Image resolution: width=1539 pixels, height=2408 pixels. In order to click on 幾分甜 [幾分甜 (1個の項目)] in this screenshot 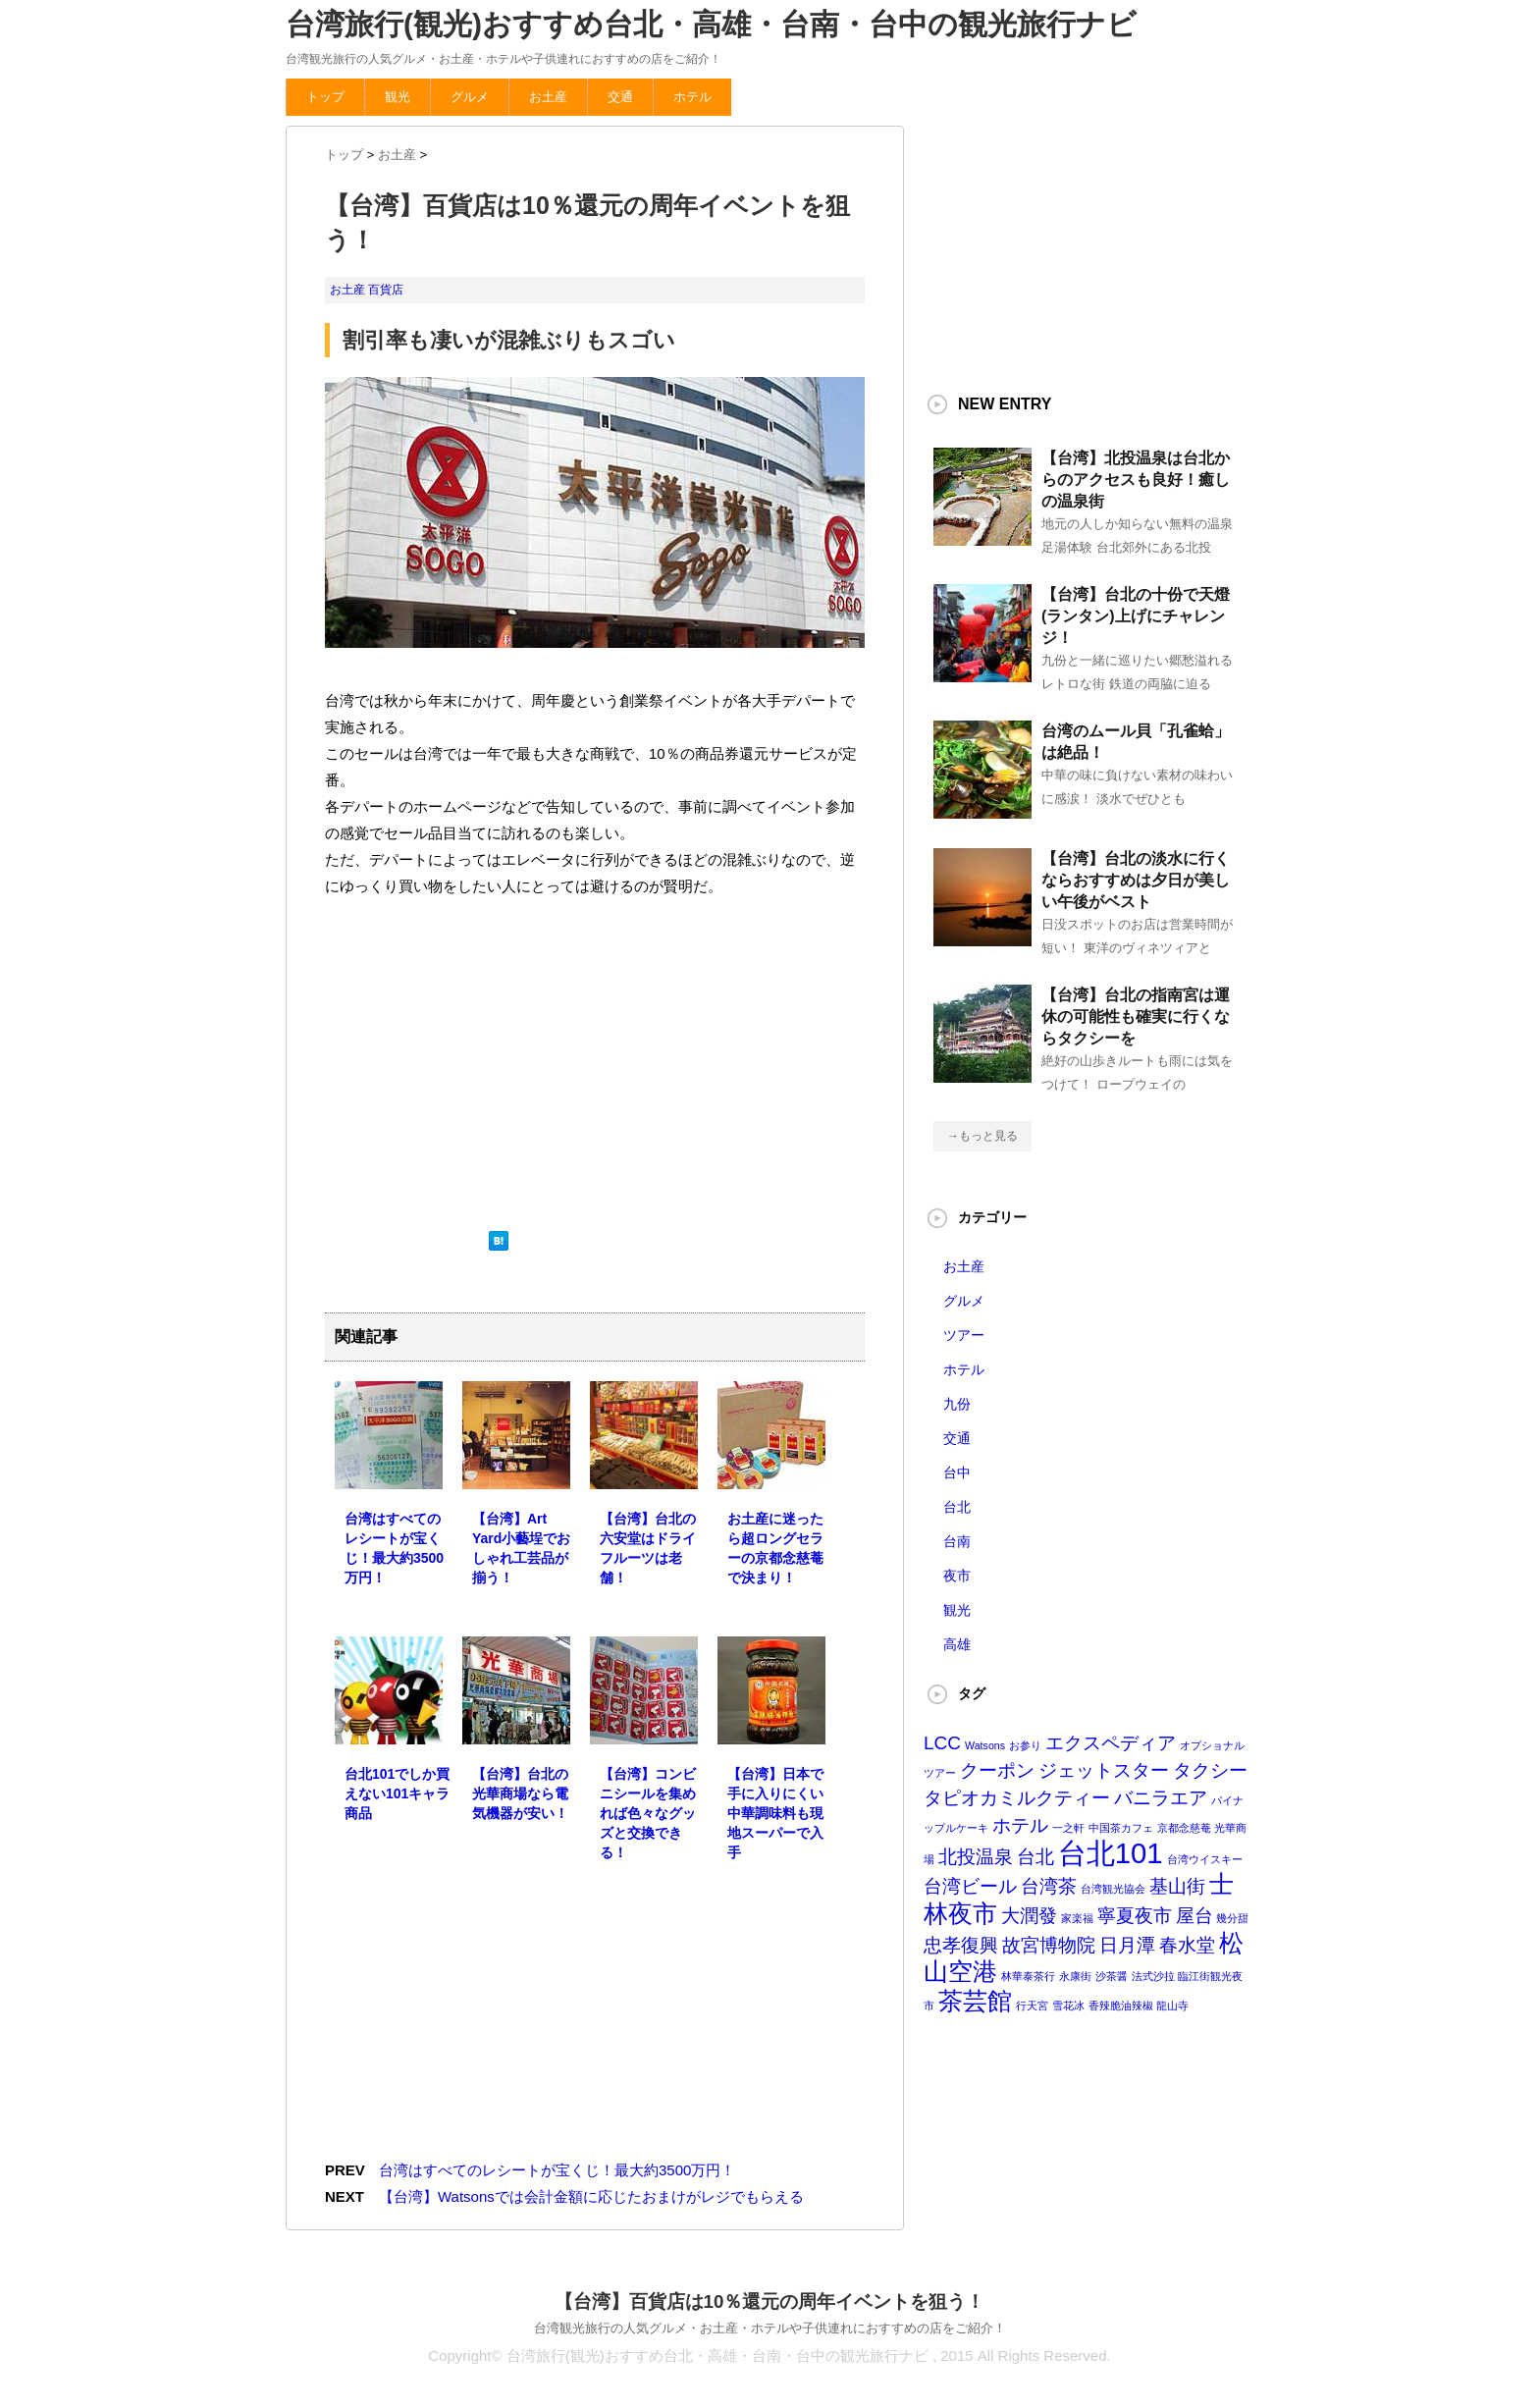, I will do `click(1232, 1918)`.